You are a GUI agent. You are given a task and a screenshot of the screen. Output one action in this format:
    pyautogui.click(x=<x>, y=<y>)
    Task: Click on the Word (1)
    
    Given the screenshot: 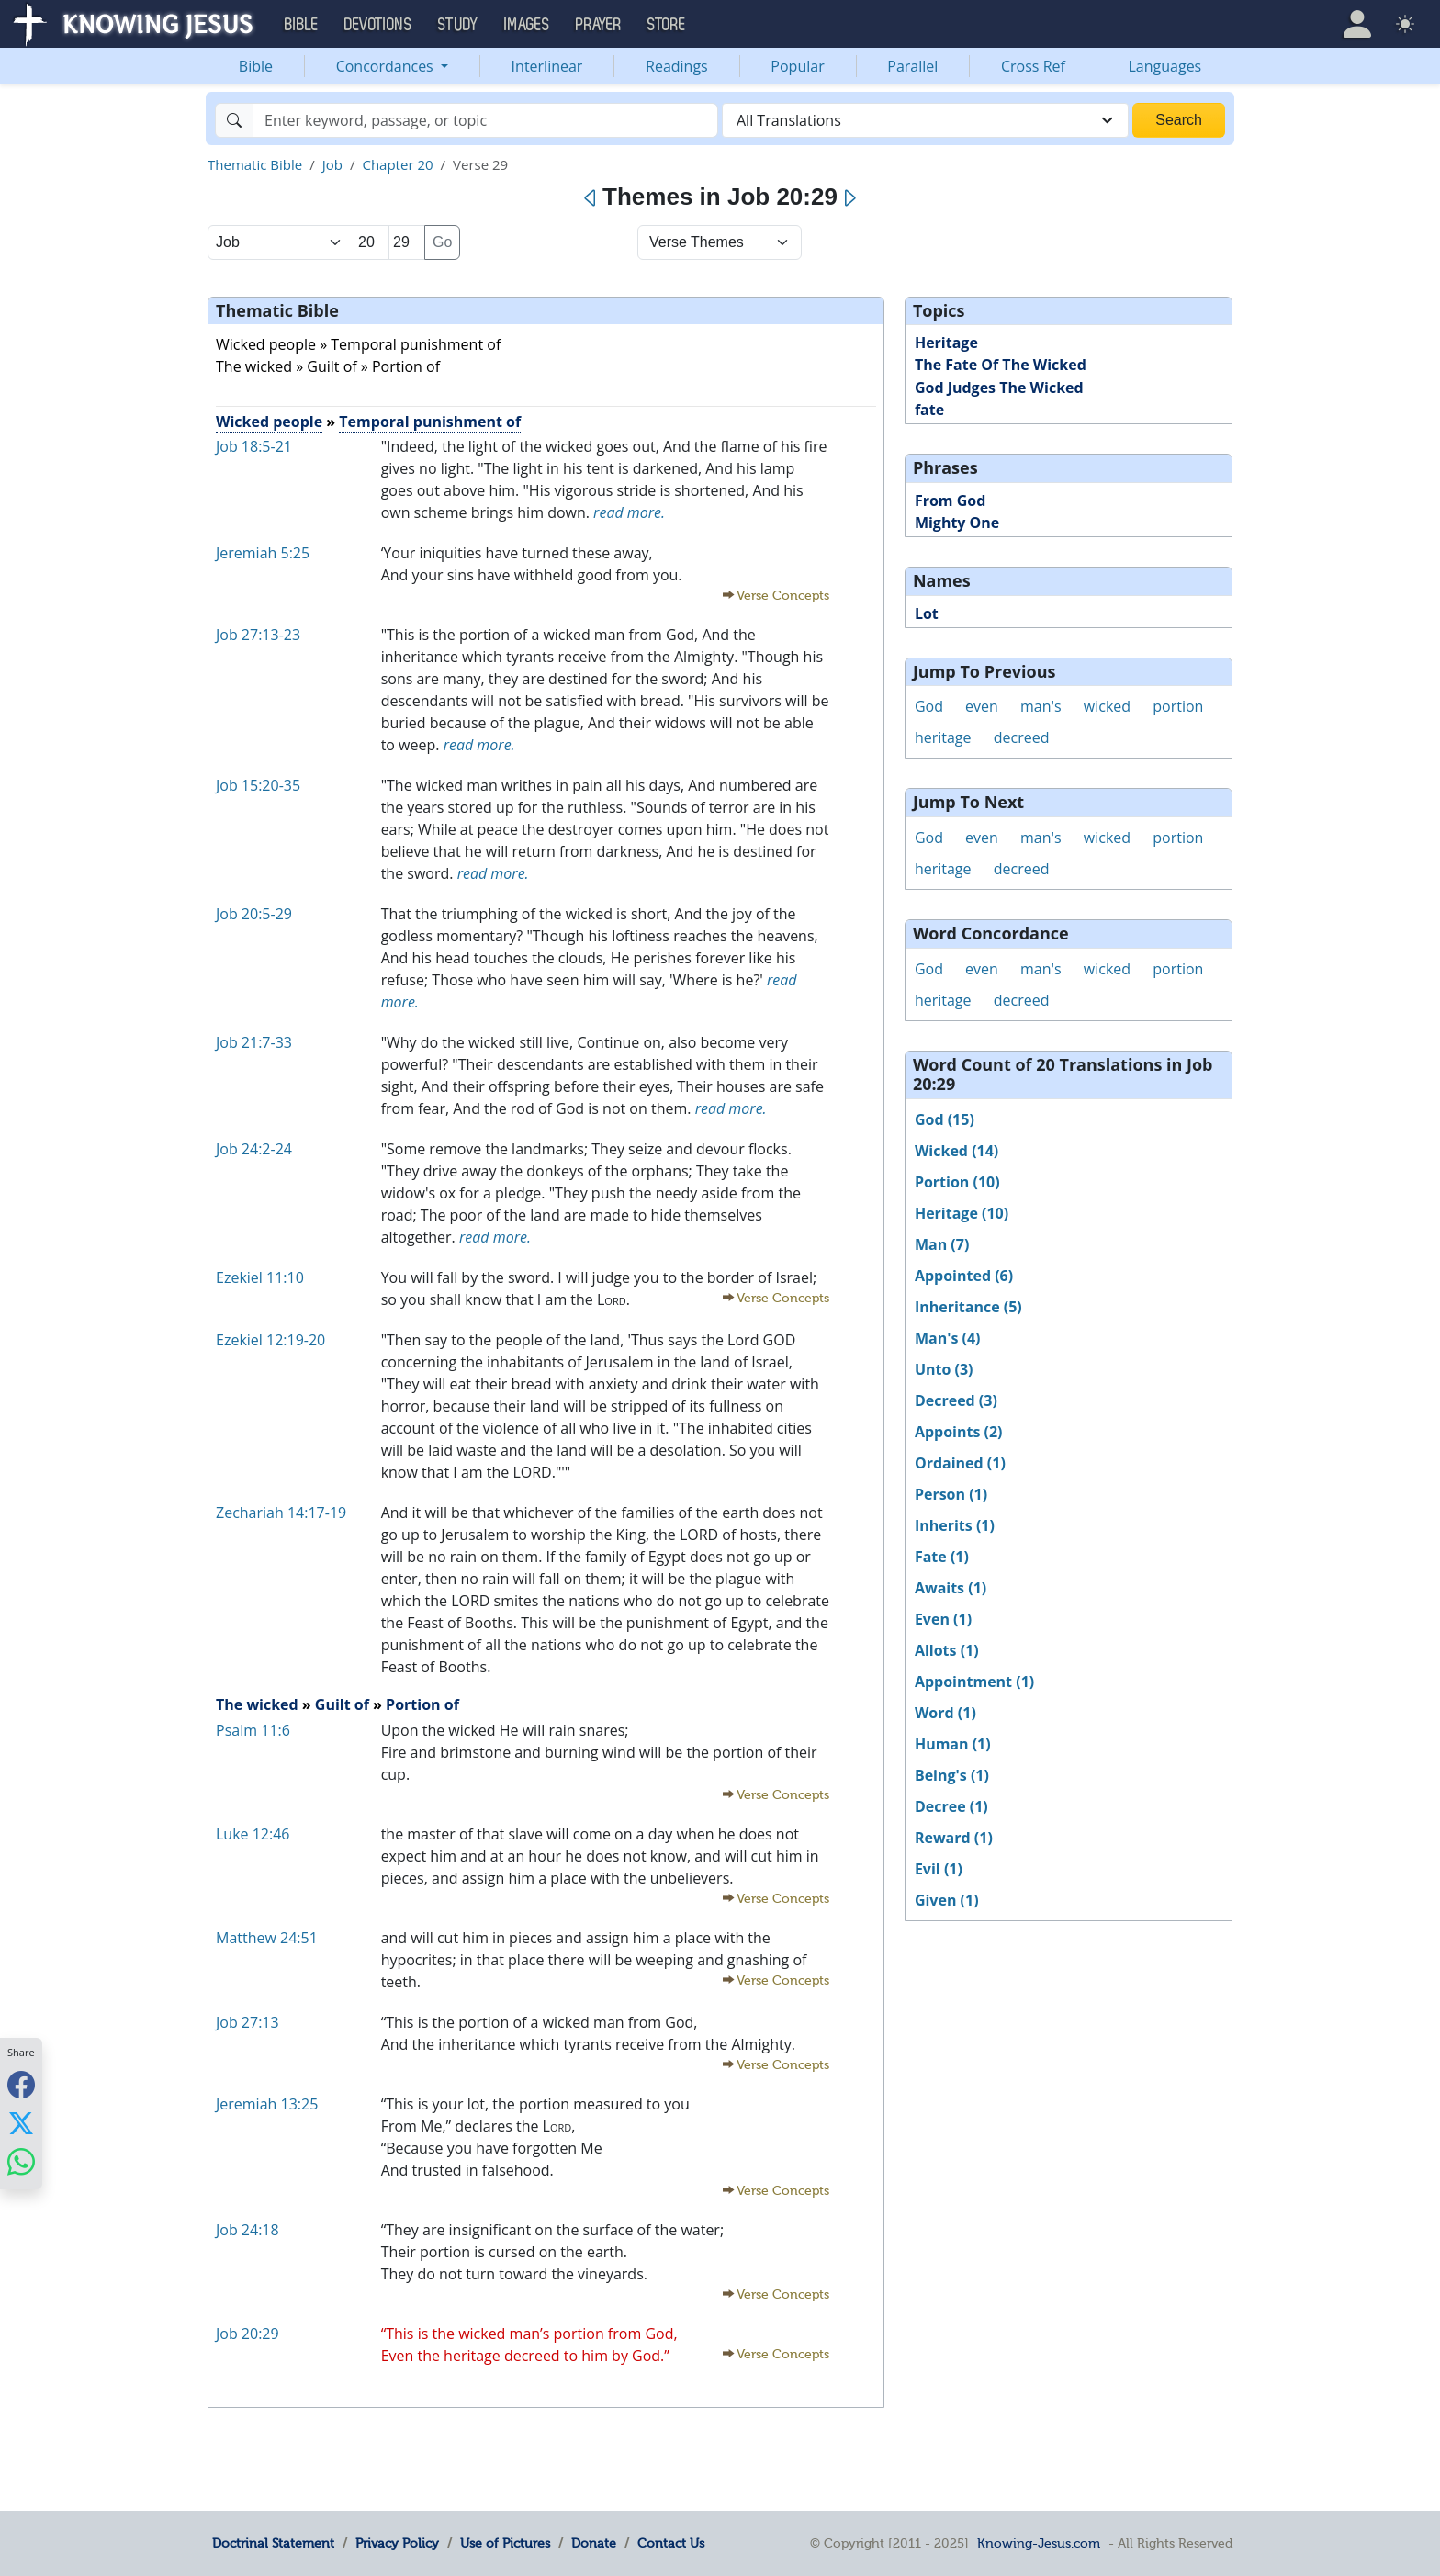 What is the action you would take?
    pyautogui.click(x=945, y=1713)
    